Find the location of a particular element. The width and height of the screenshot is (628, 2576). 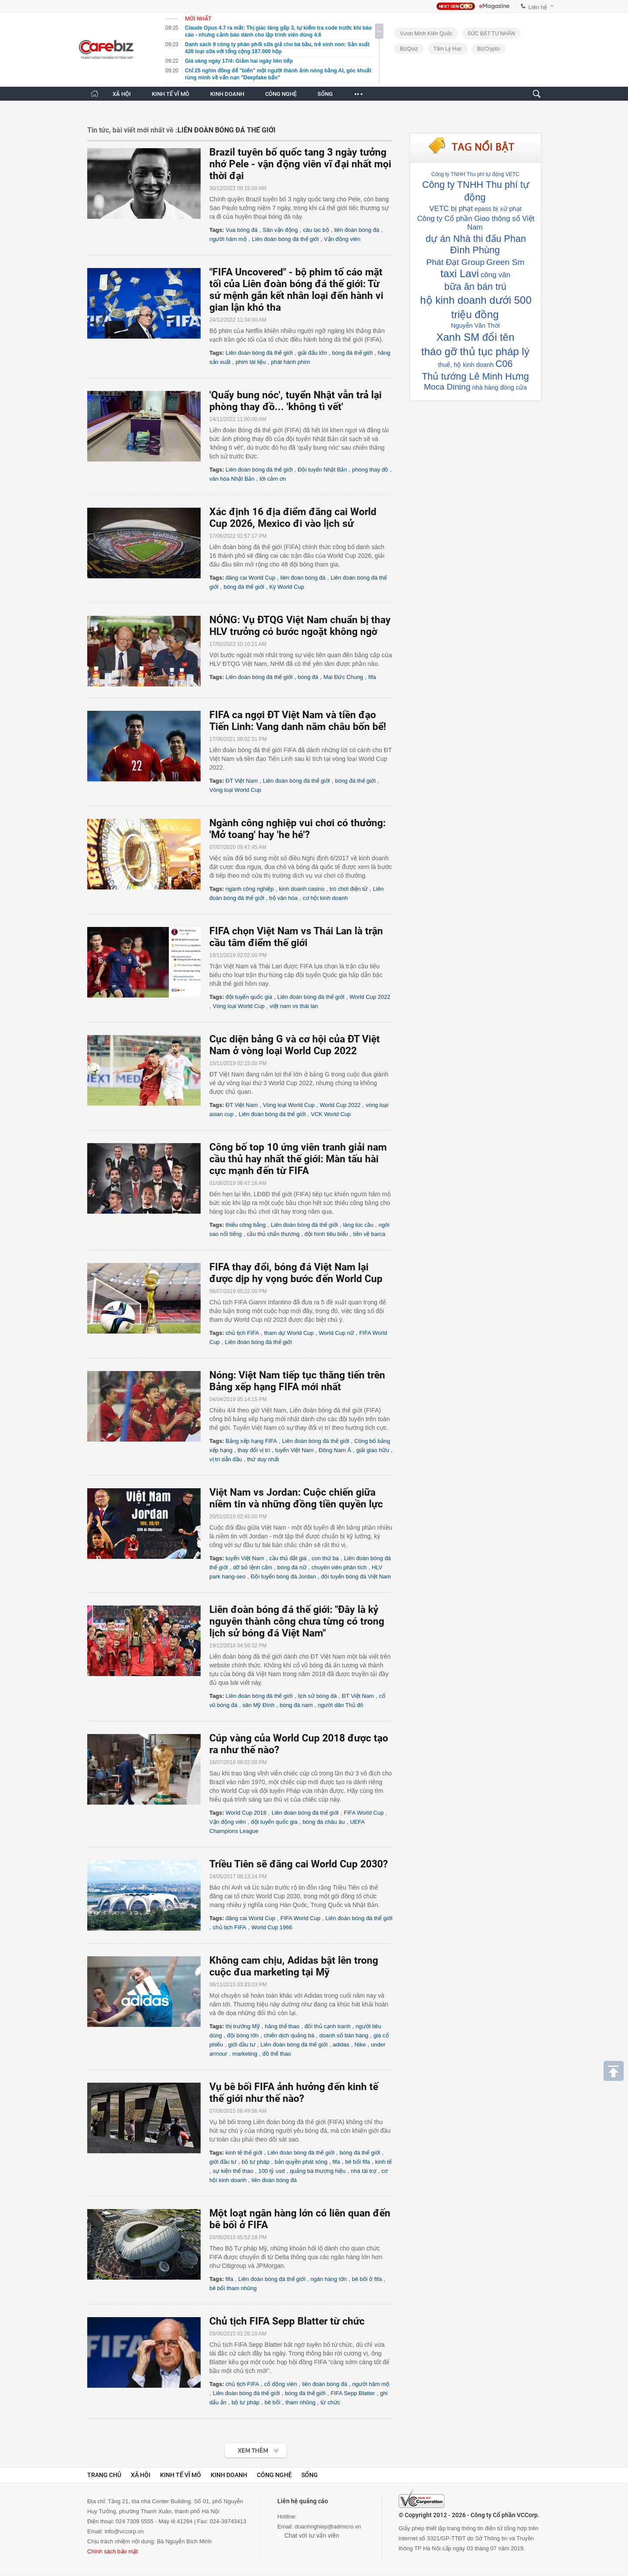

bộ văn hóa is located at coordinates (283, 898).